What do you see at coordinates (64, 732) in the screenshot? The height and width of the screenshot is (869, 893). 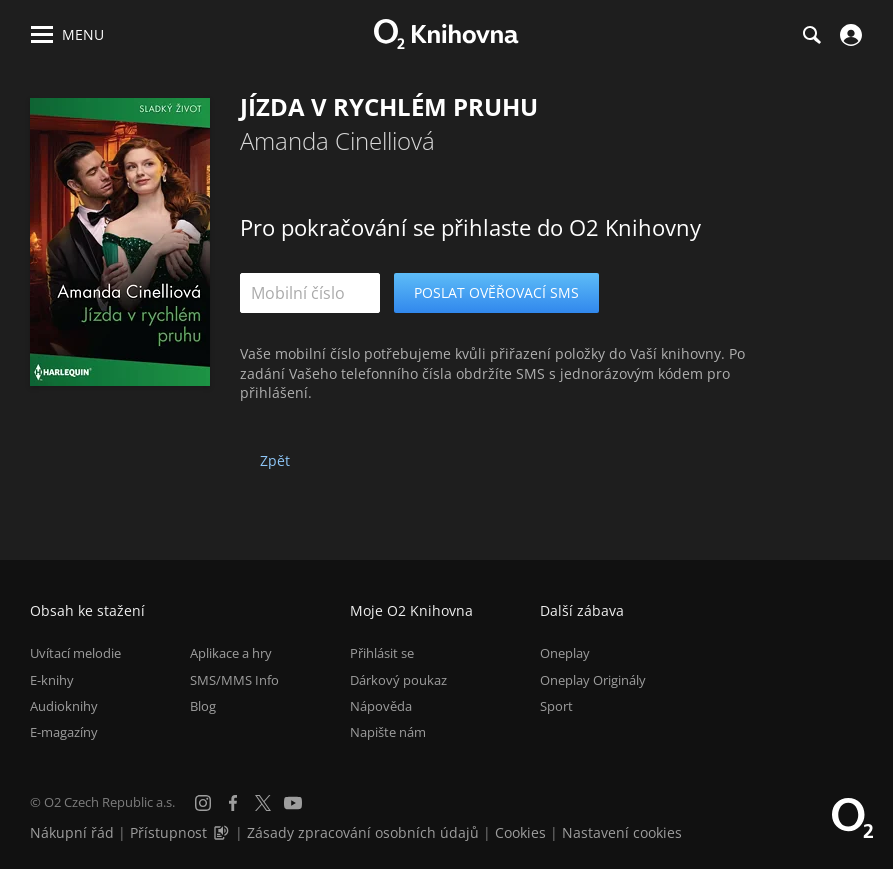 I see `E-magazíny` at bounding box center [64, 732].